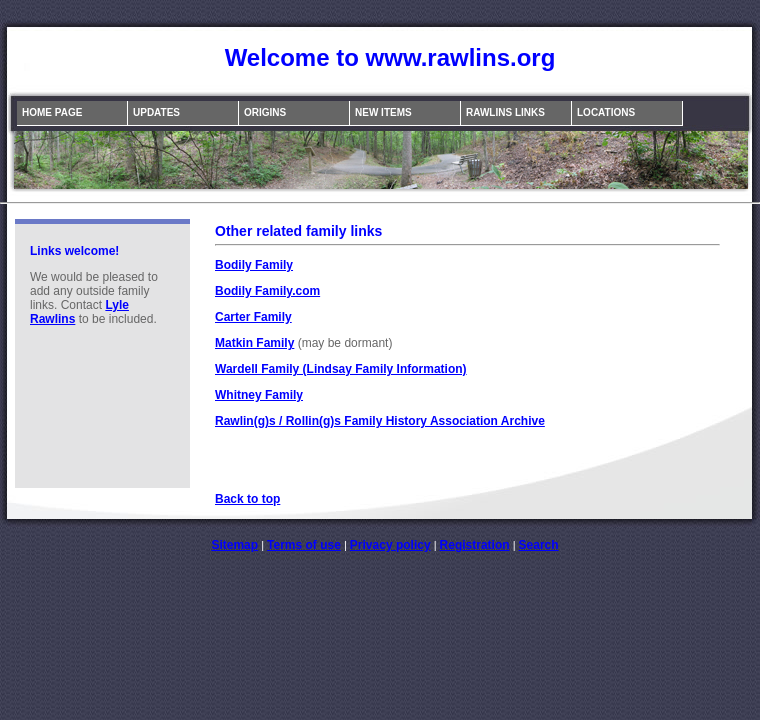 This screenshot has width=760, height=720. I want to click on Rawlin(g)s / Rollin(g)s Family History Association Archive, so click(380, 421).